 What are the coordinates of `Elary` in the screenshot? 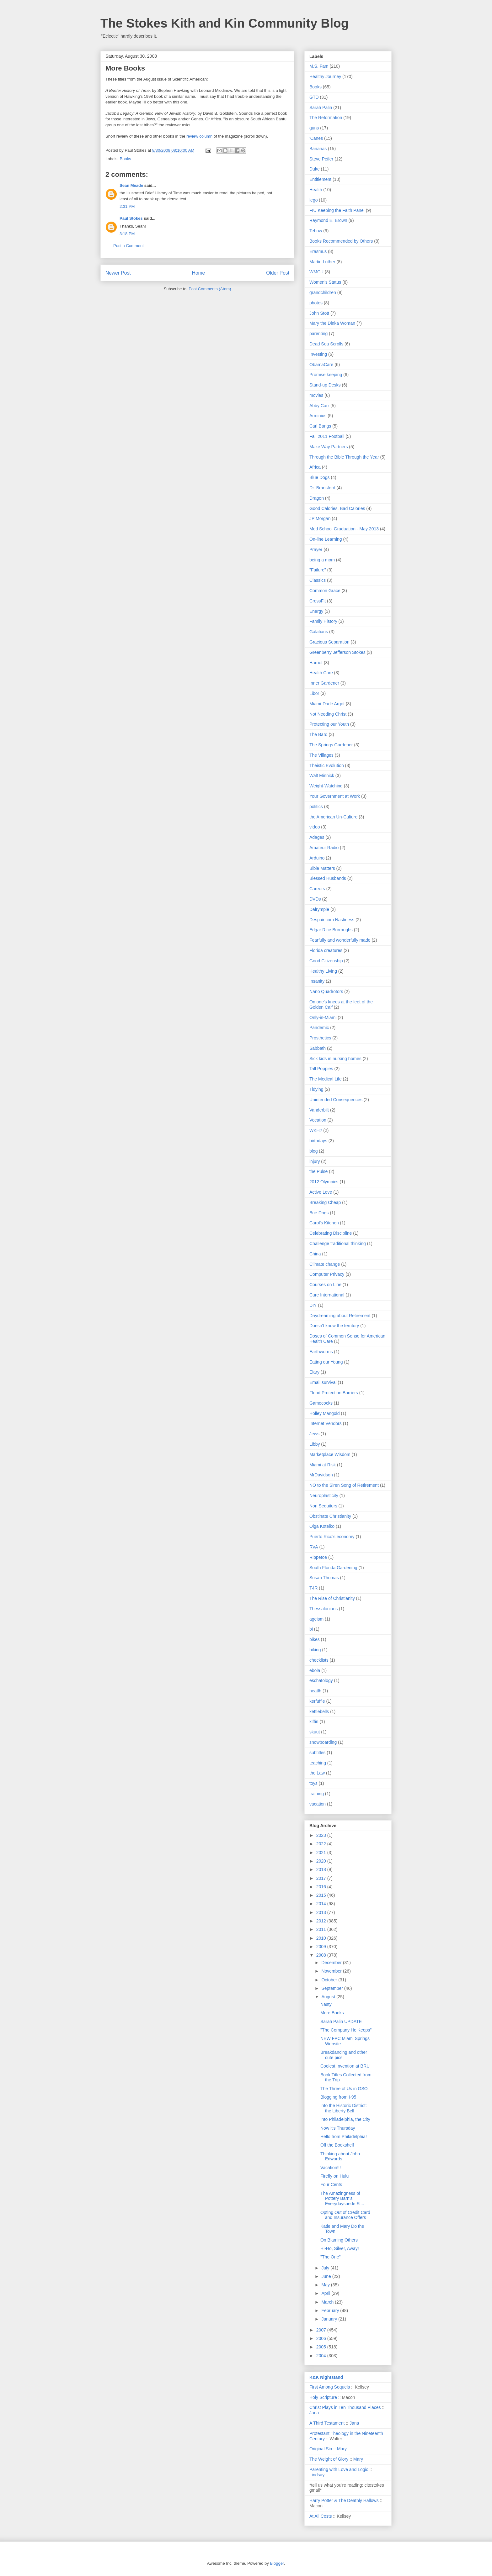 It's located at (314, 1372).